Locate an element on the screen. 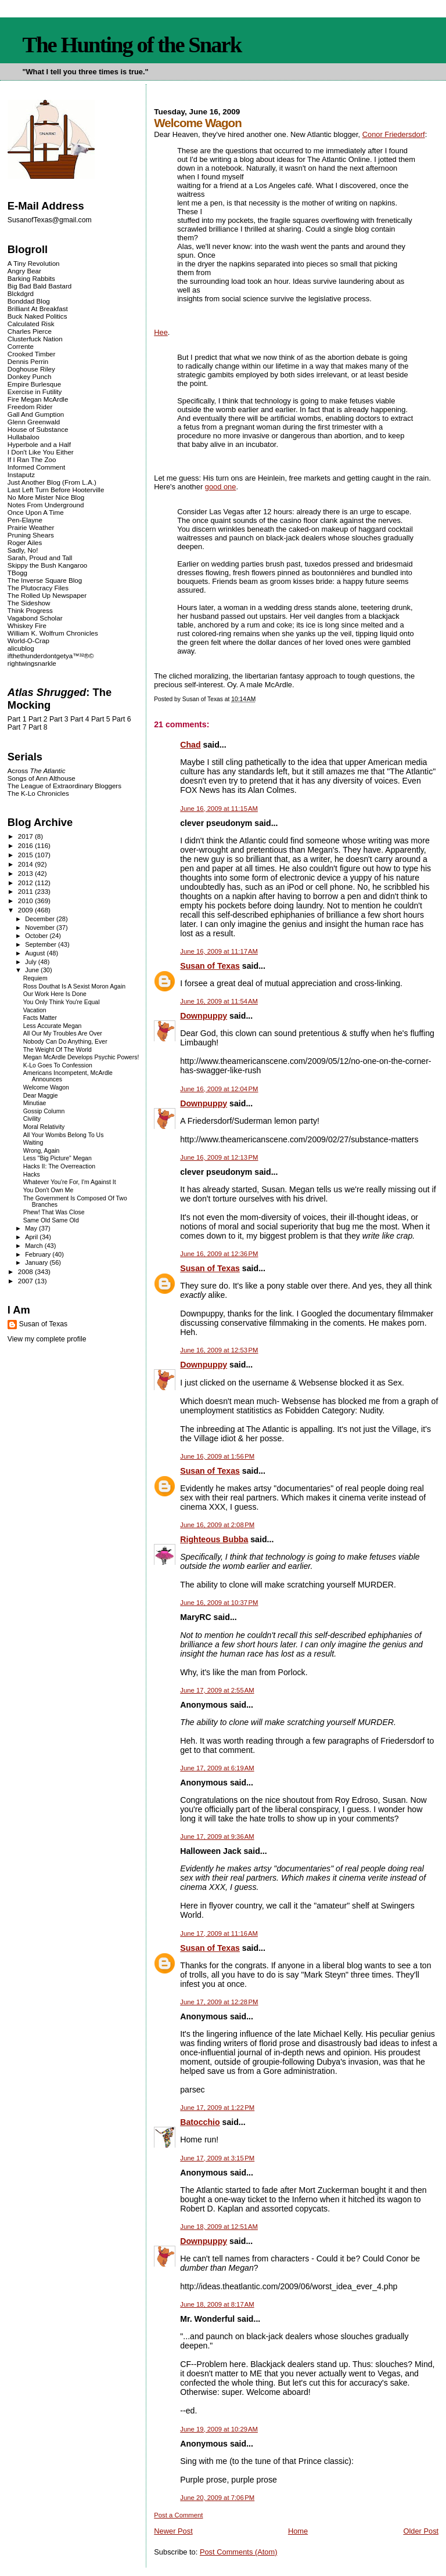  The Plutocracy Files is located at coordinates (38, 587).